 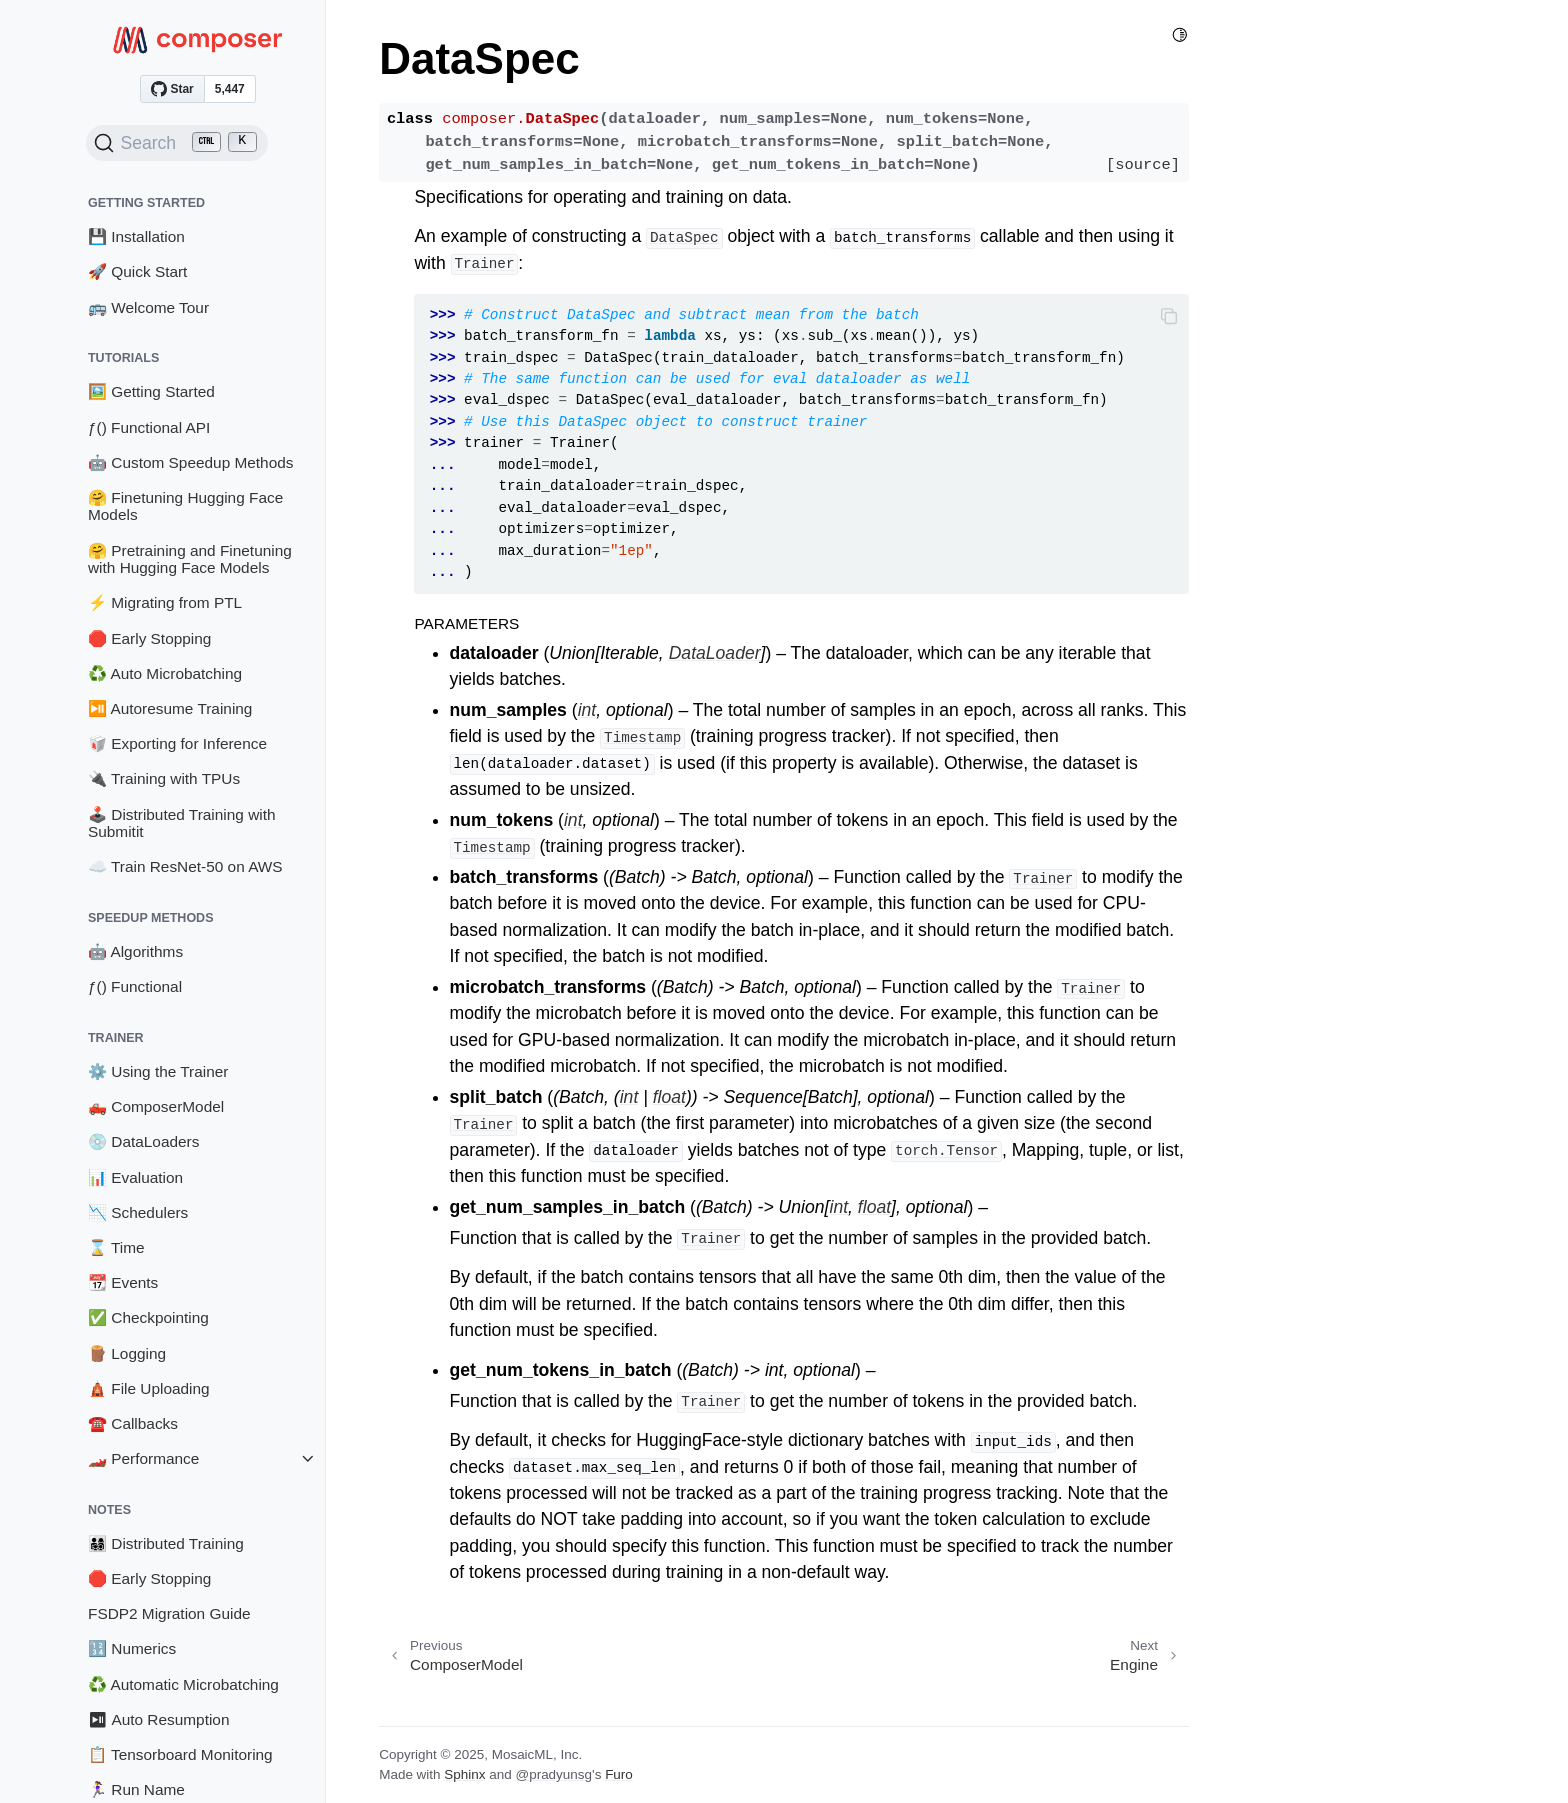 What do you see at coordinates (127, 1353) in the screenshot?
I see `🪵 Logging` at bounding box center [127, 1353].